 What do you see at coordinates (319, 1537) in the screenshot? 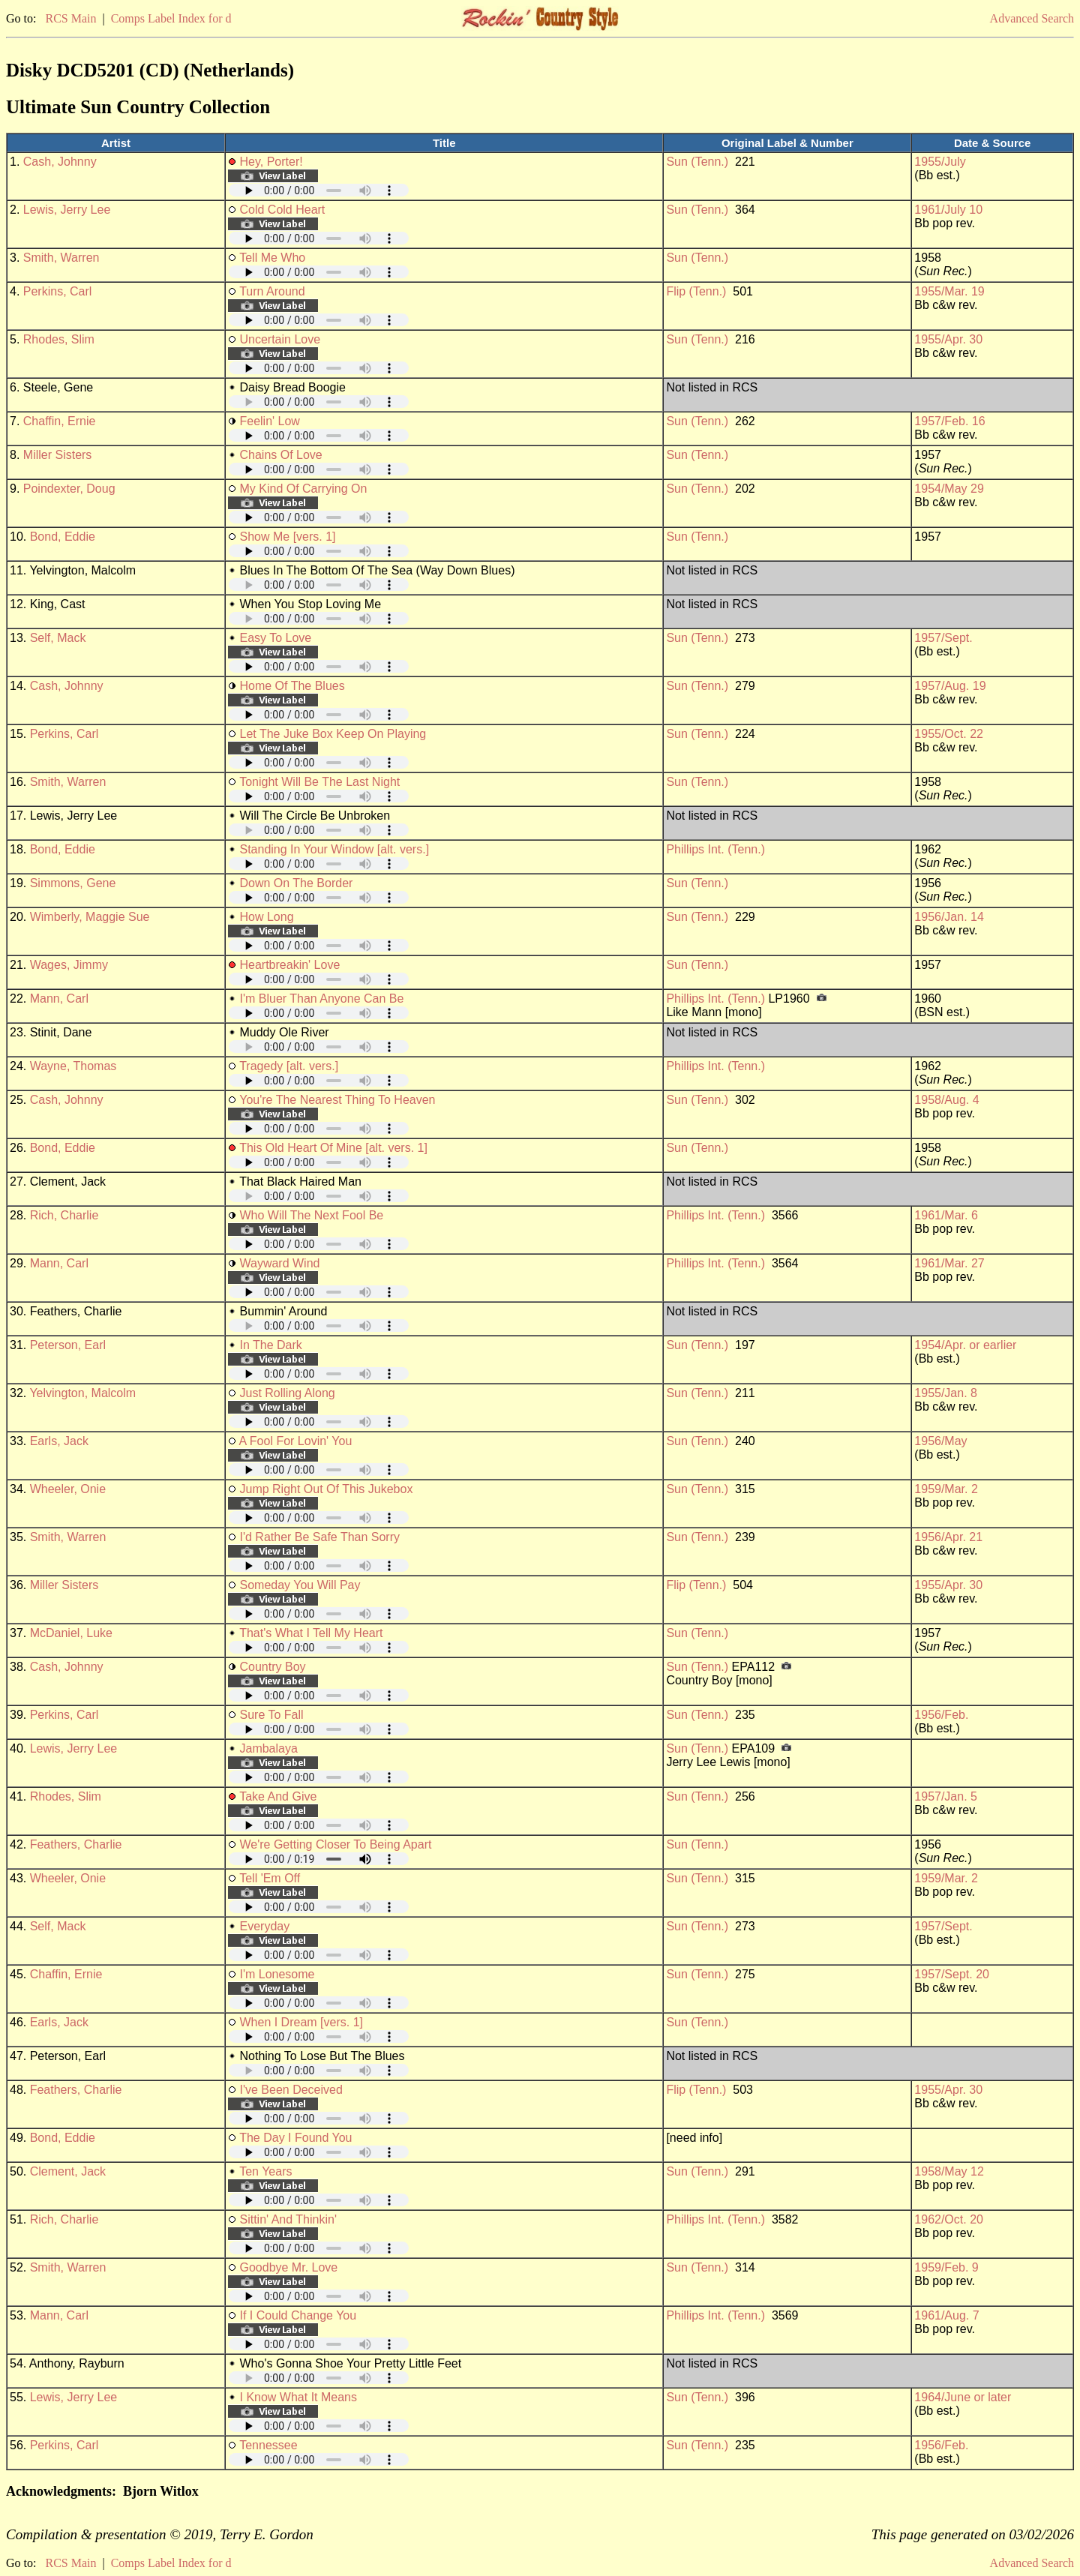
I see `I'd Rather Be Safe Than Sorry` at bounding box center [319, 1537].